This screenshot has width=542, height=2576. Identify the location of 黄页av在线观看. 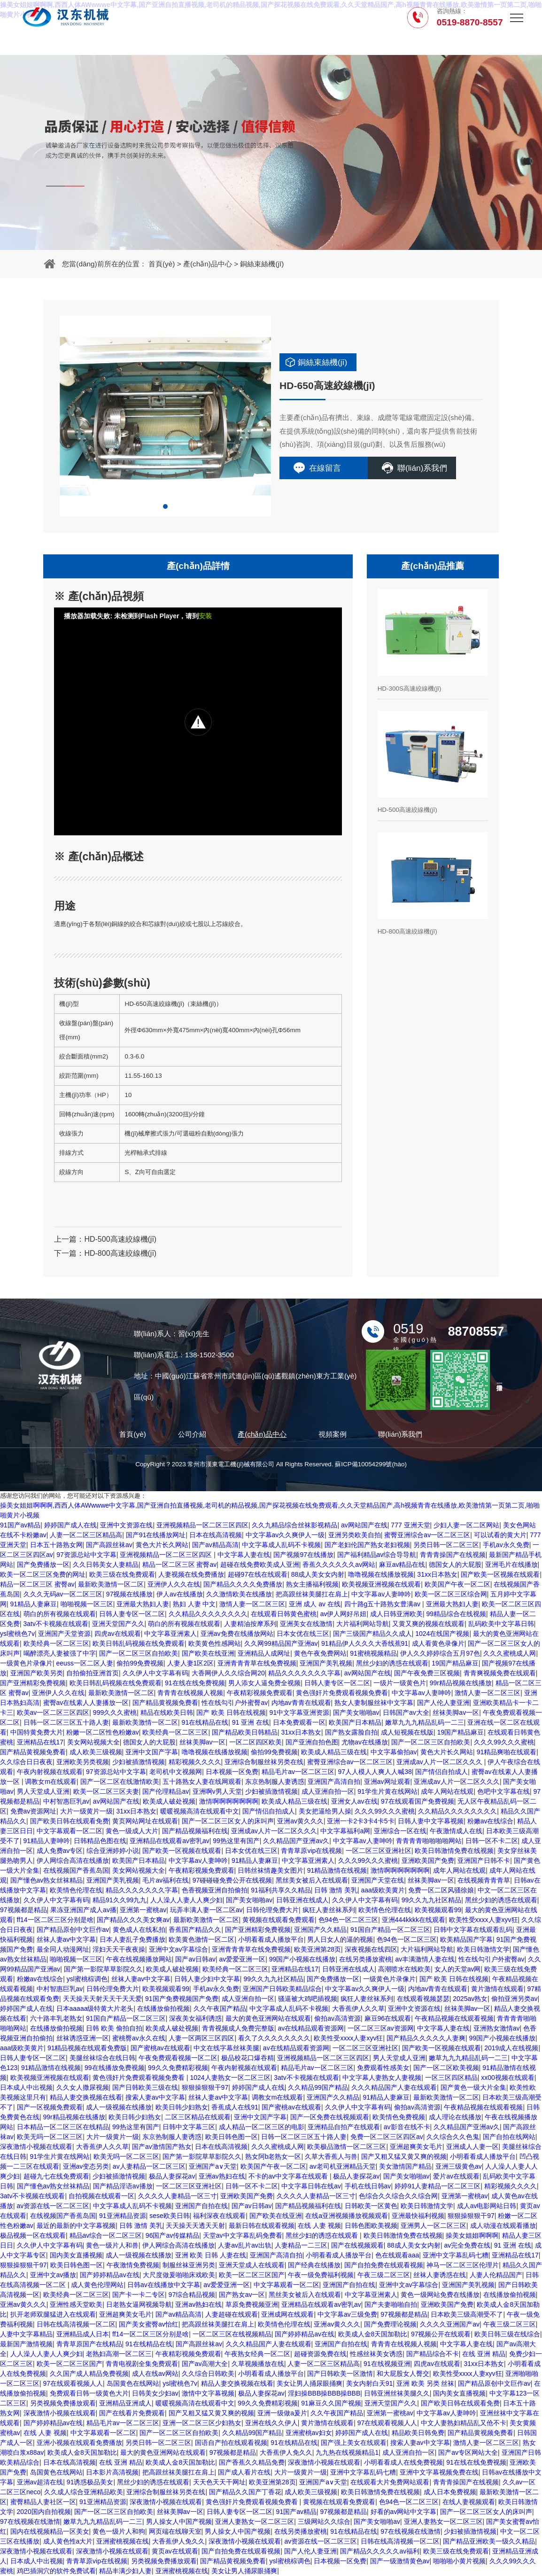
(175, 2551).